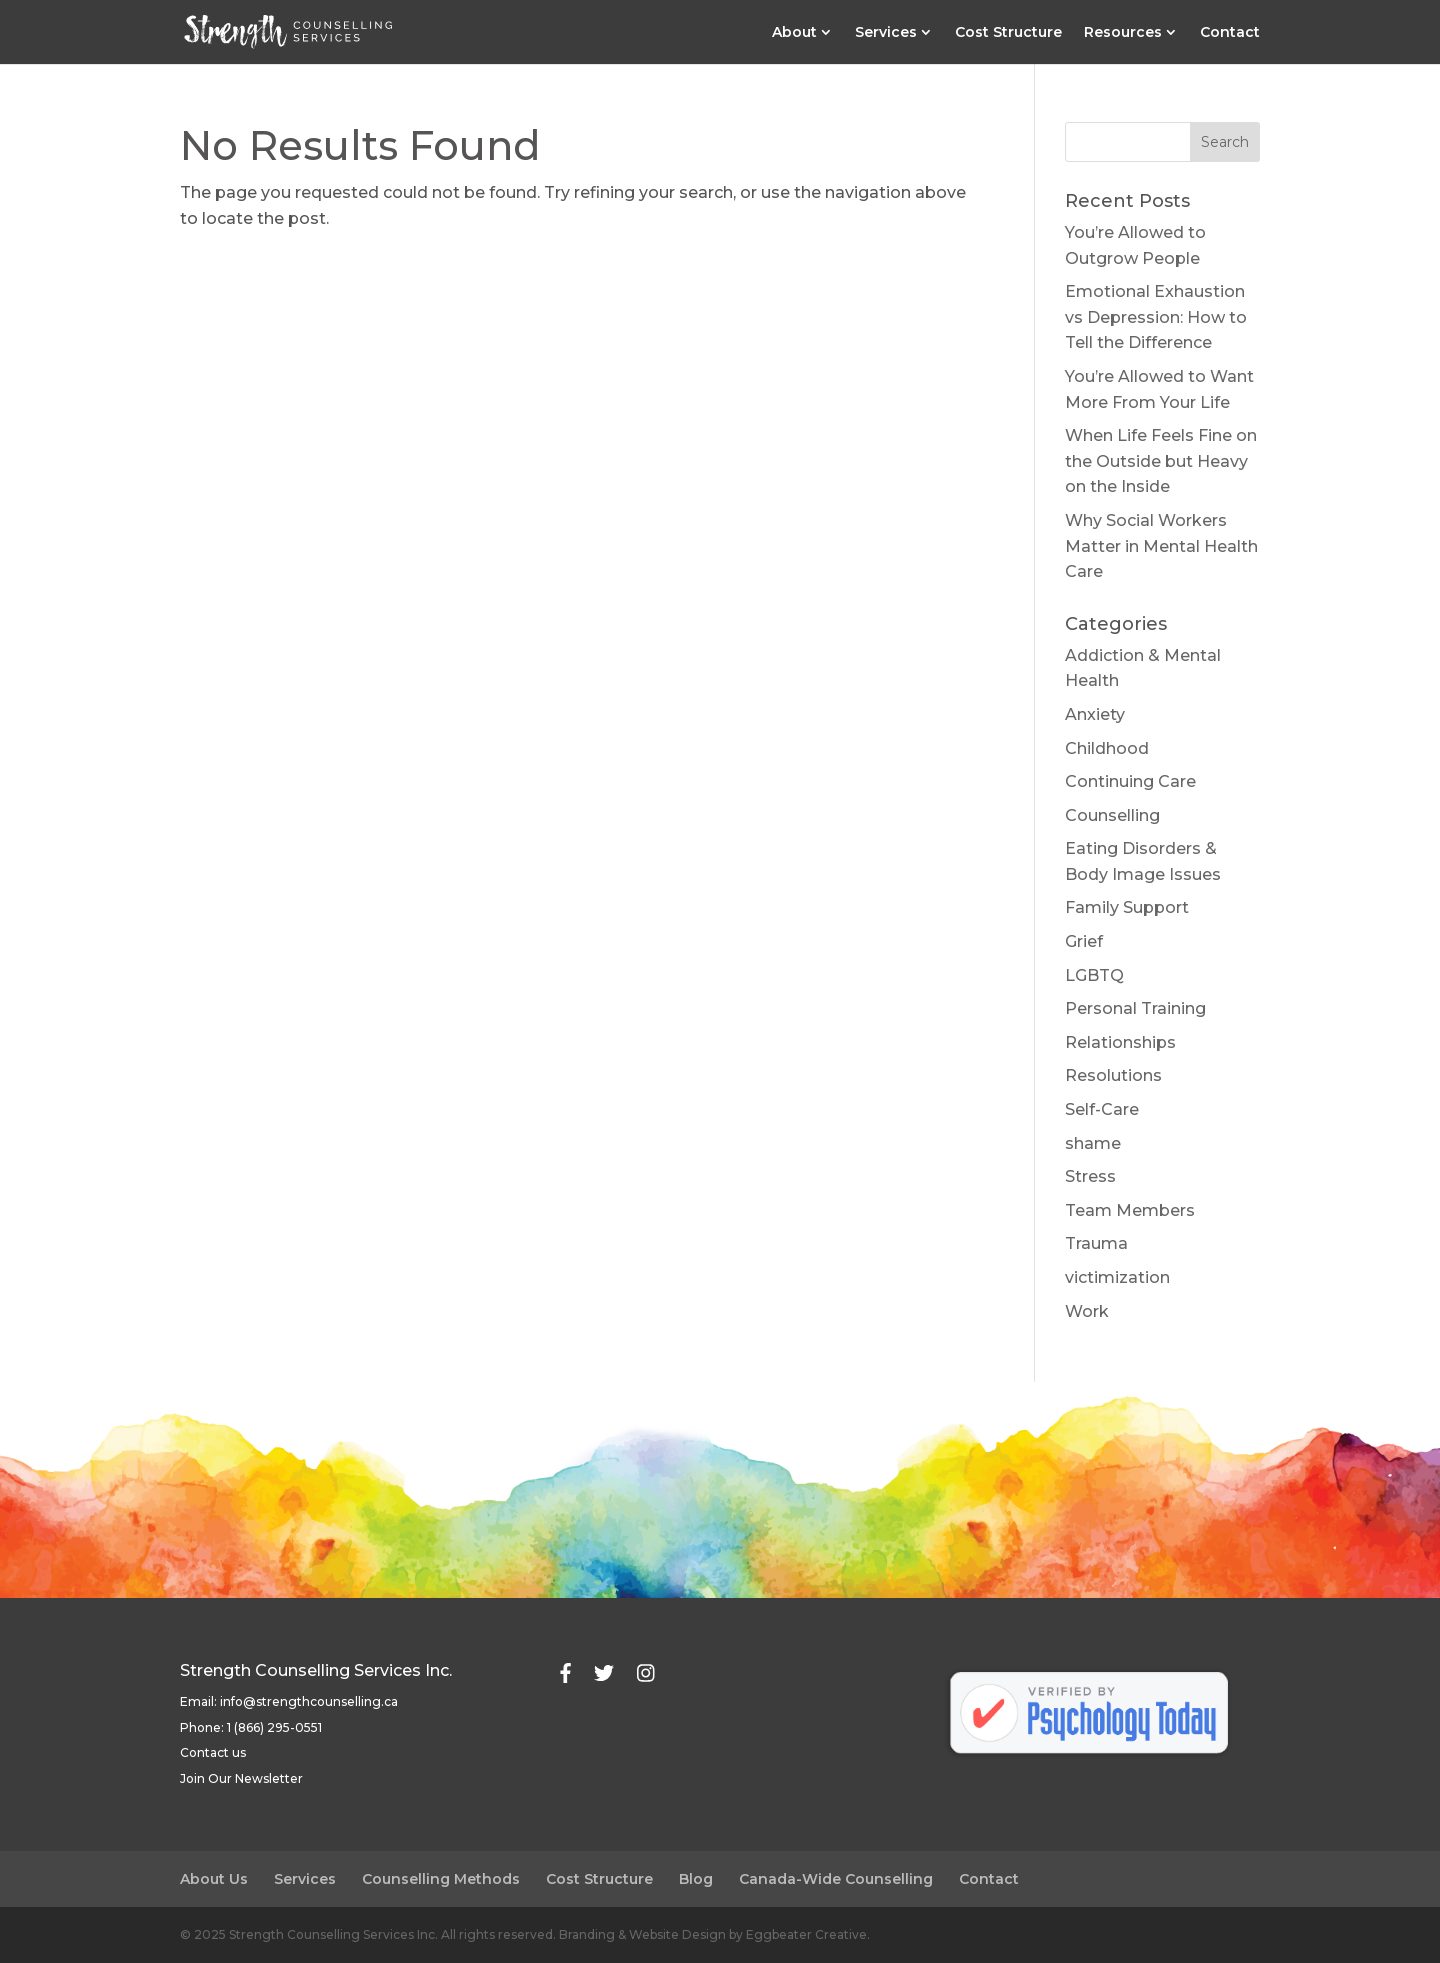 The width and height of the screenshot is (1440, 1963). Describe the element at coordinates (1093, 1143) in the screenshot. I see `shame` at that location.